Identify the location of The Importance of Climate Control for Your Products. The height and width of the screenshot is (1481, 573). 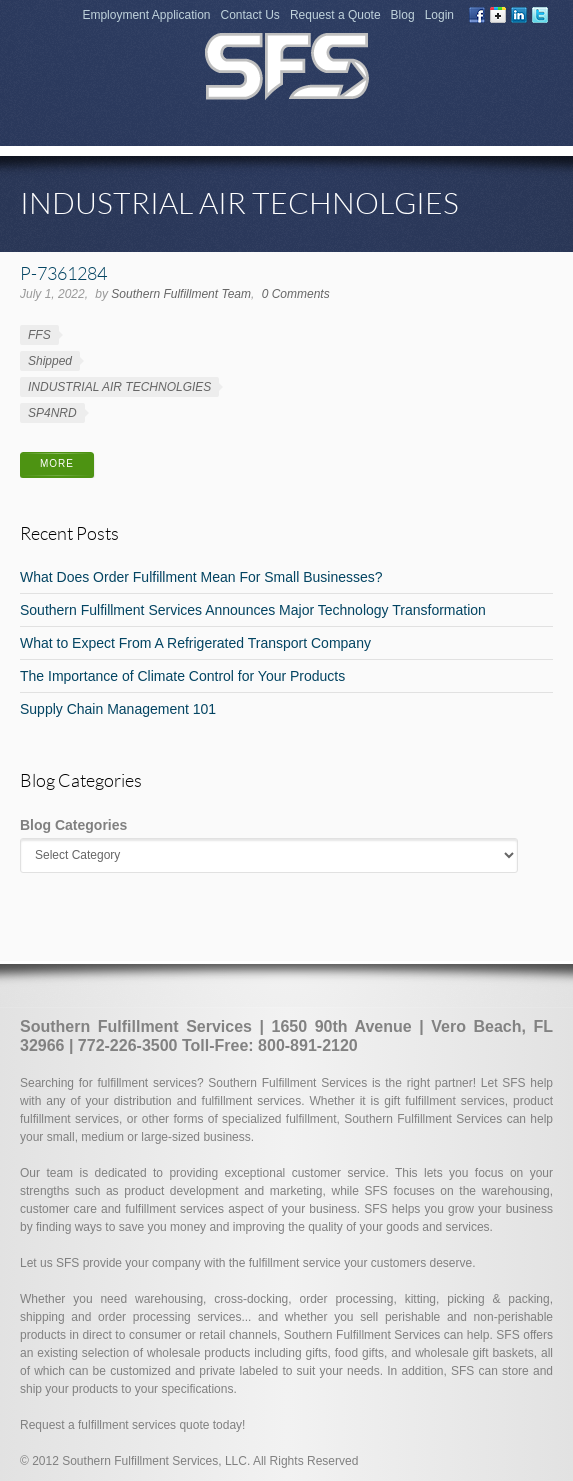
(182, 676).